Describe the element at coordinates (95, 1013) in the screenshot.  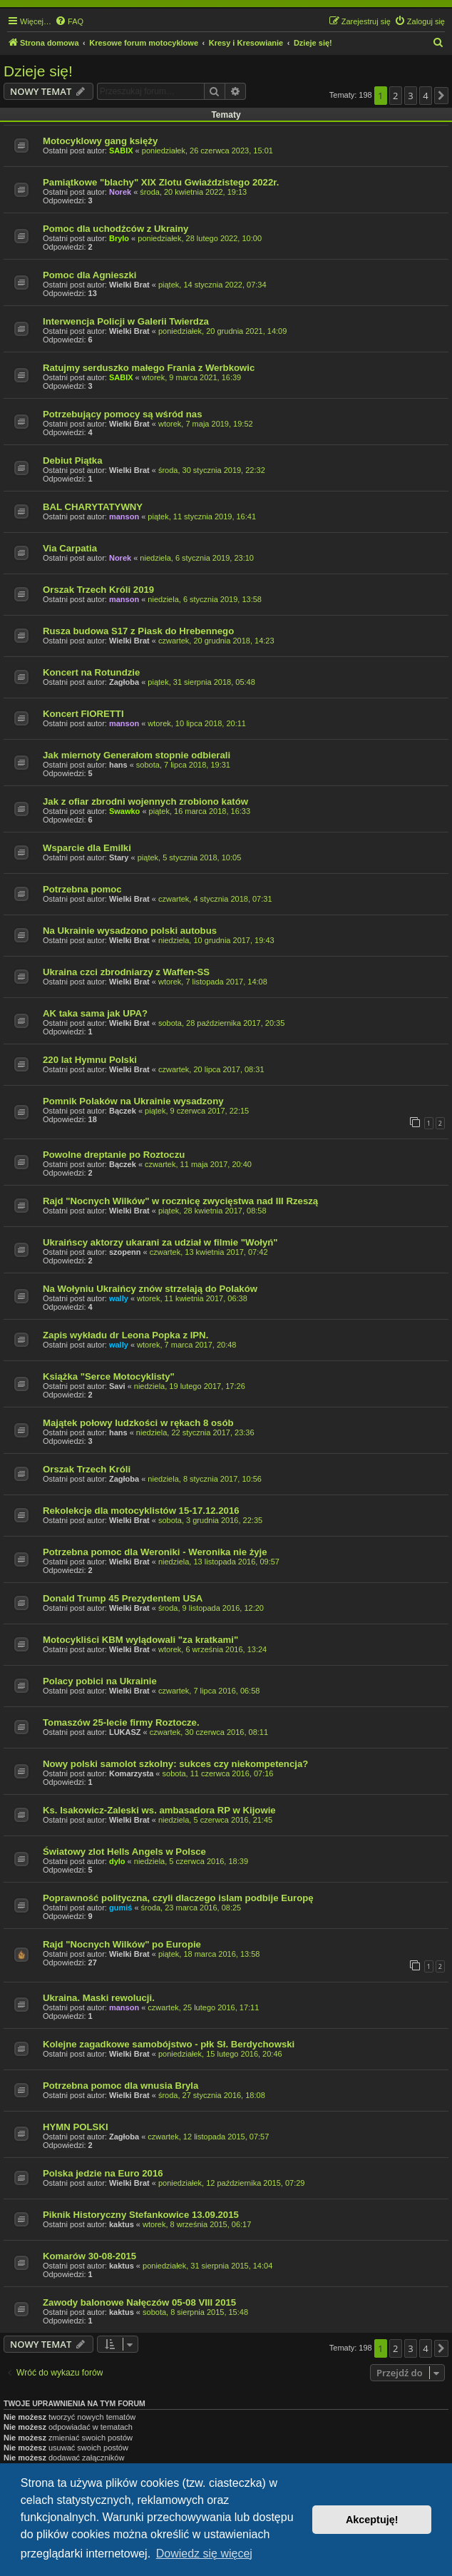
I see `AK taka sama jak UPA?` at that location.